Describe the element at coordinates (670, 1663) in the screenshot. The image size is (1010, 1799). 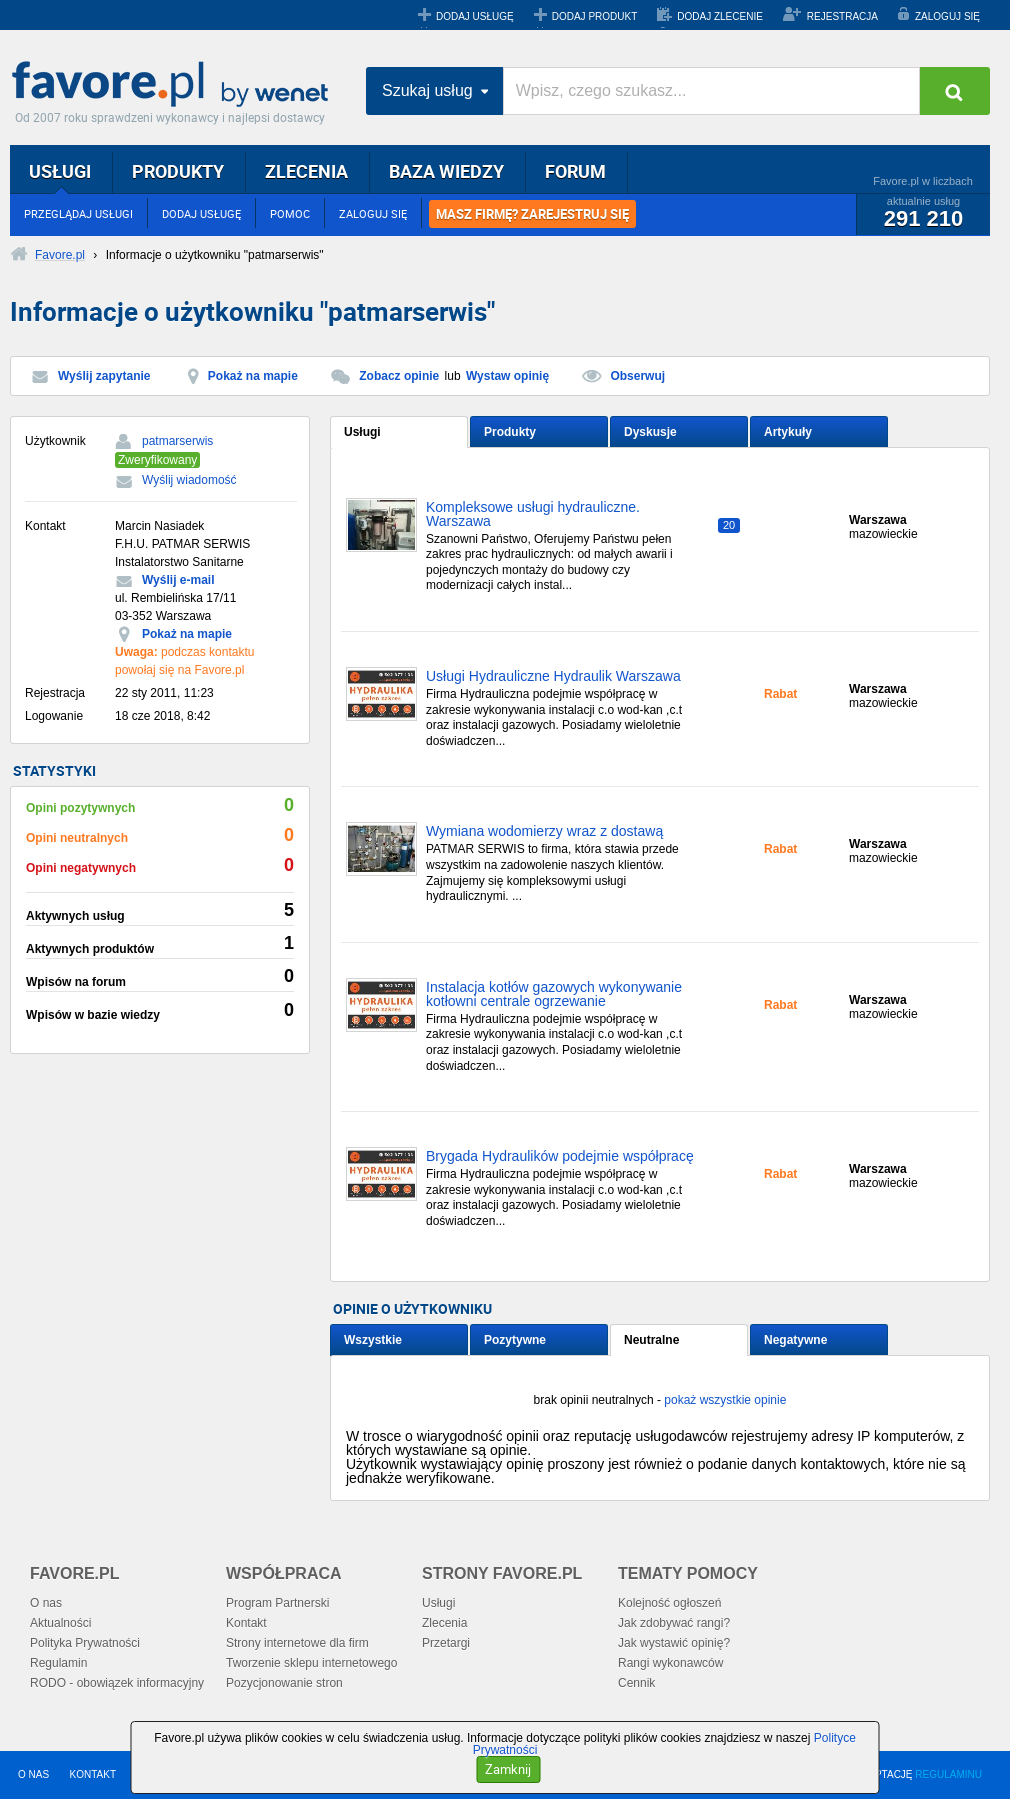
I see `Rangi wykonawców` at that location.